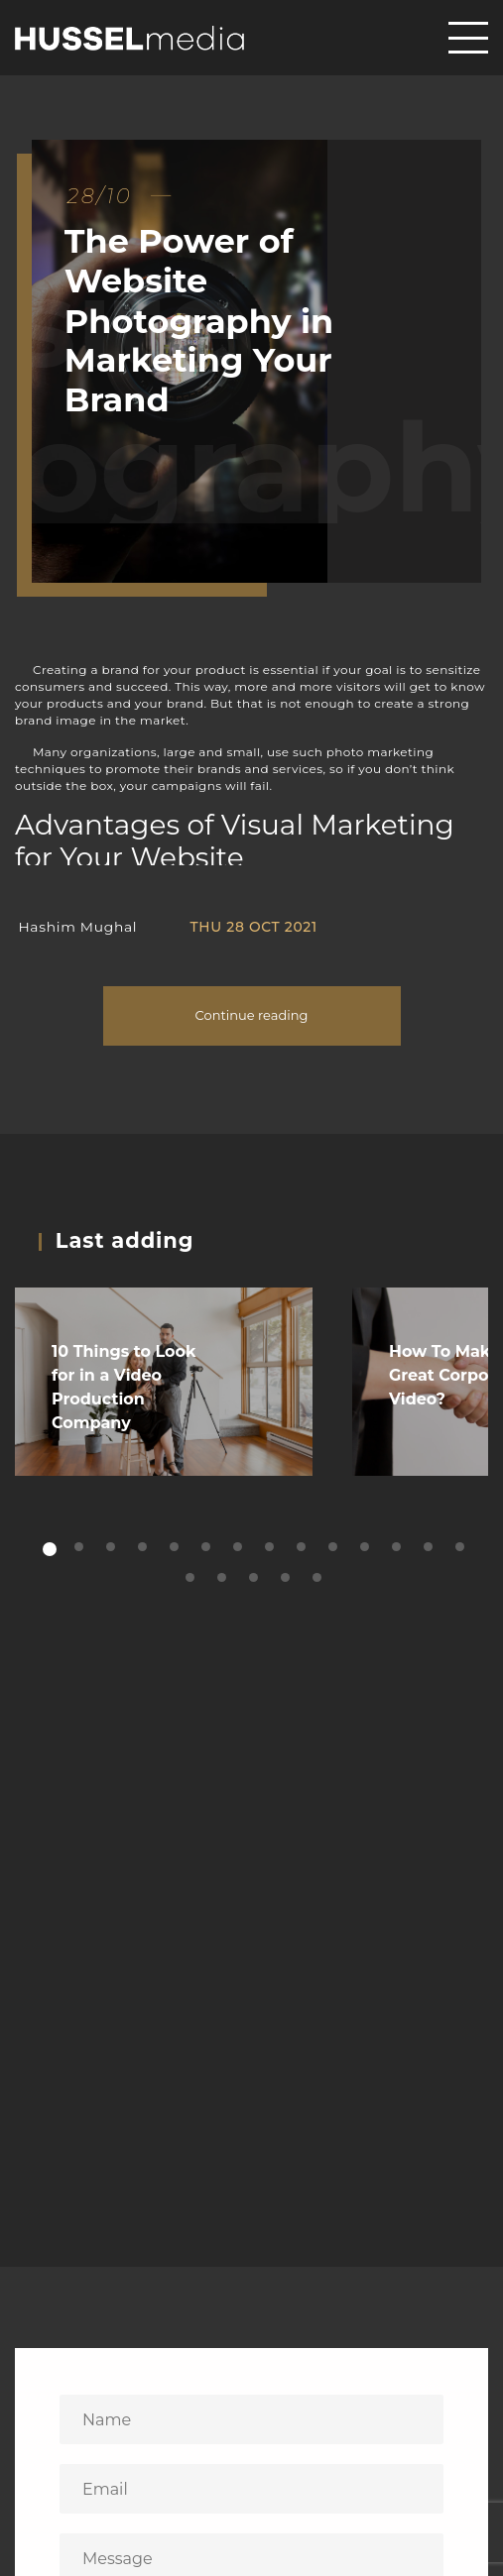 This screenshot has width=503, height=2576. Describe the element at coordinates (271, 1547) in the screenshot. I see `8 [tab]` at that location.